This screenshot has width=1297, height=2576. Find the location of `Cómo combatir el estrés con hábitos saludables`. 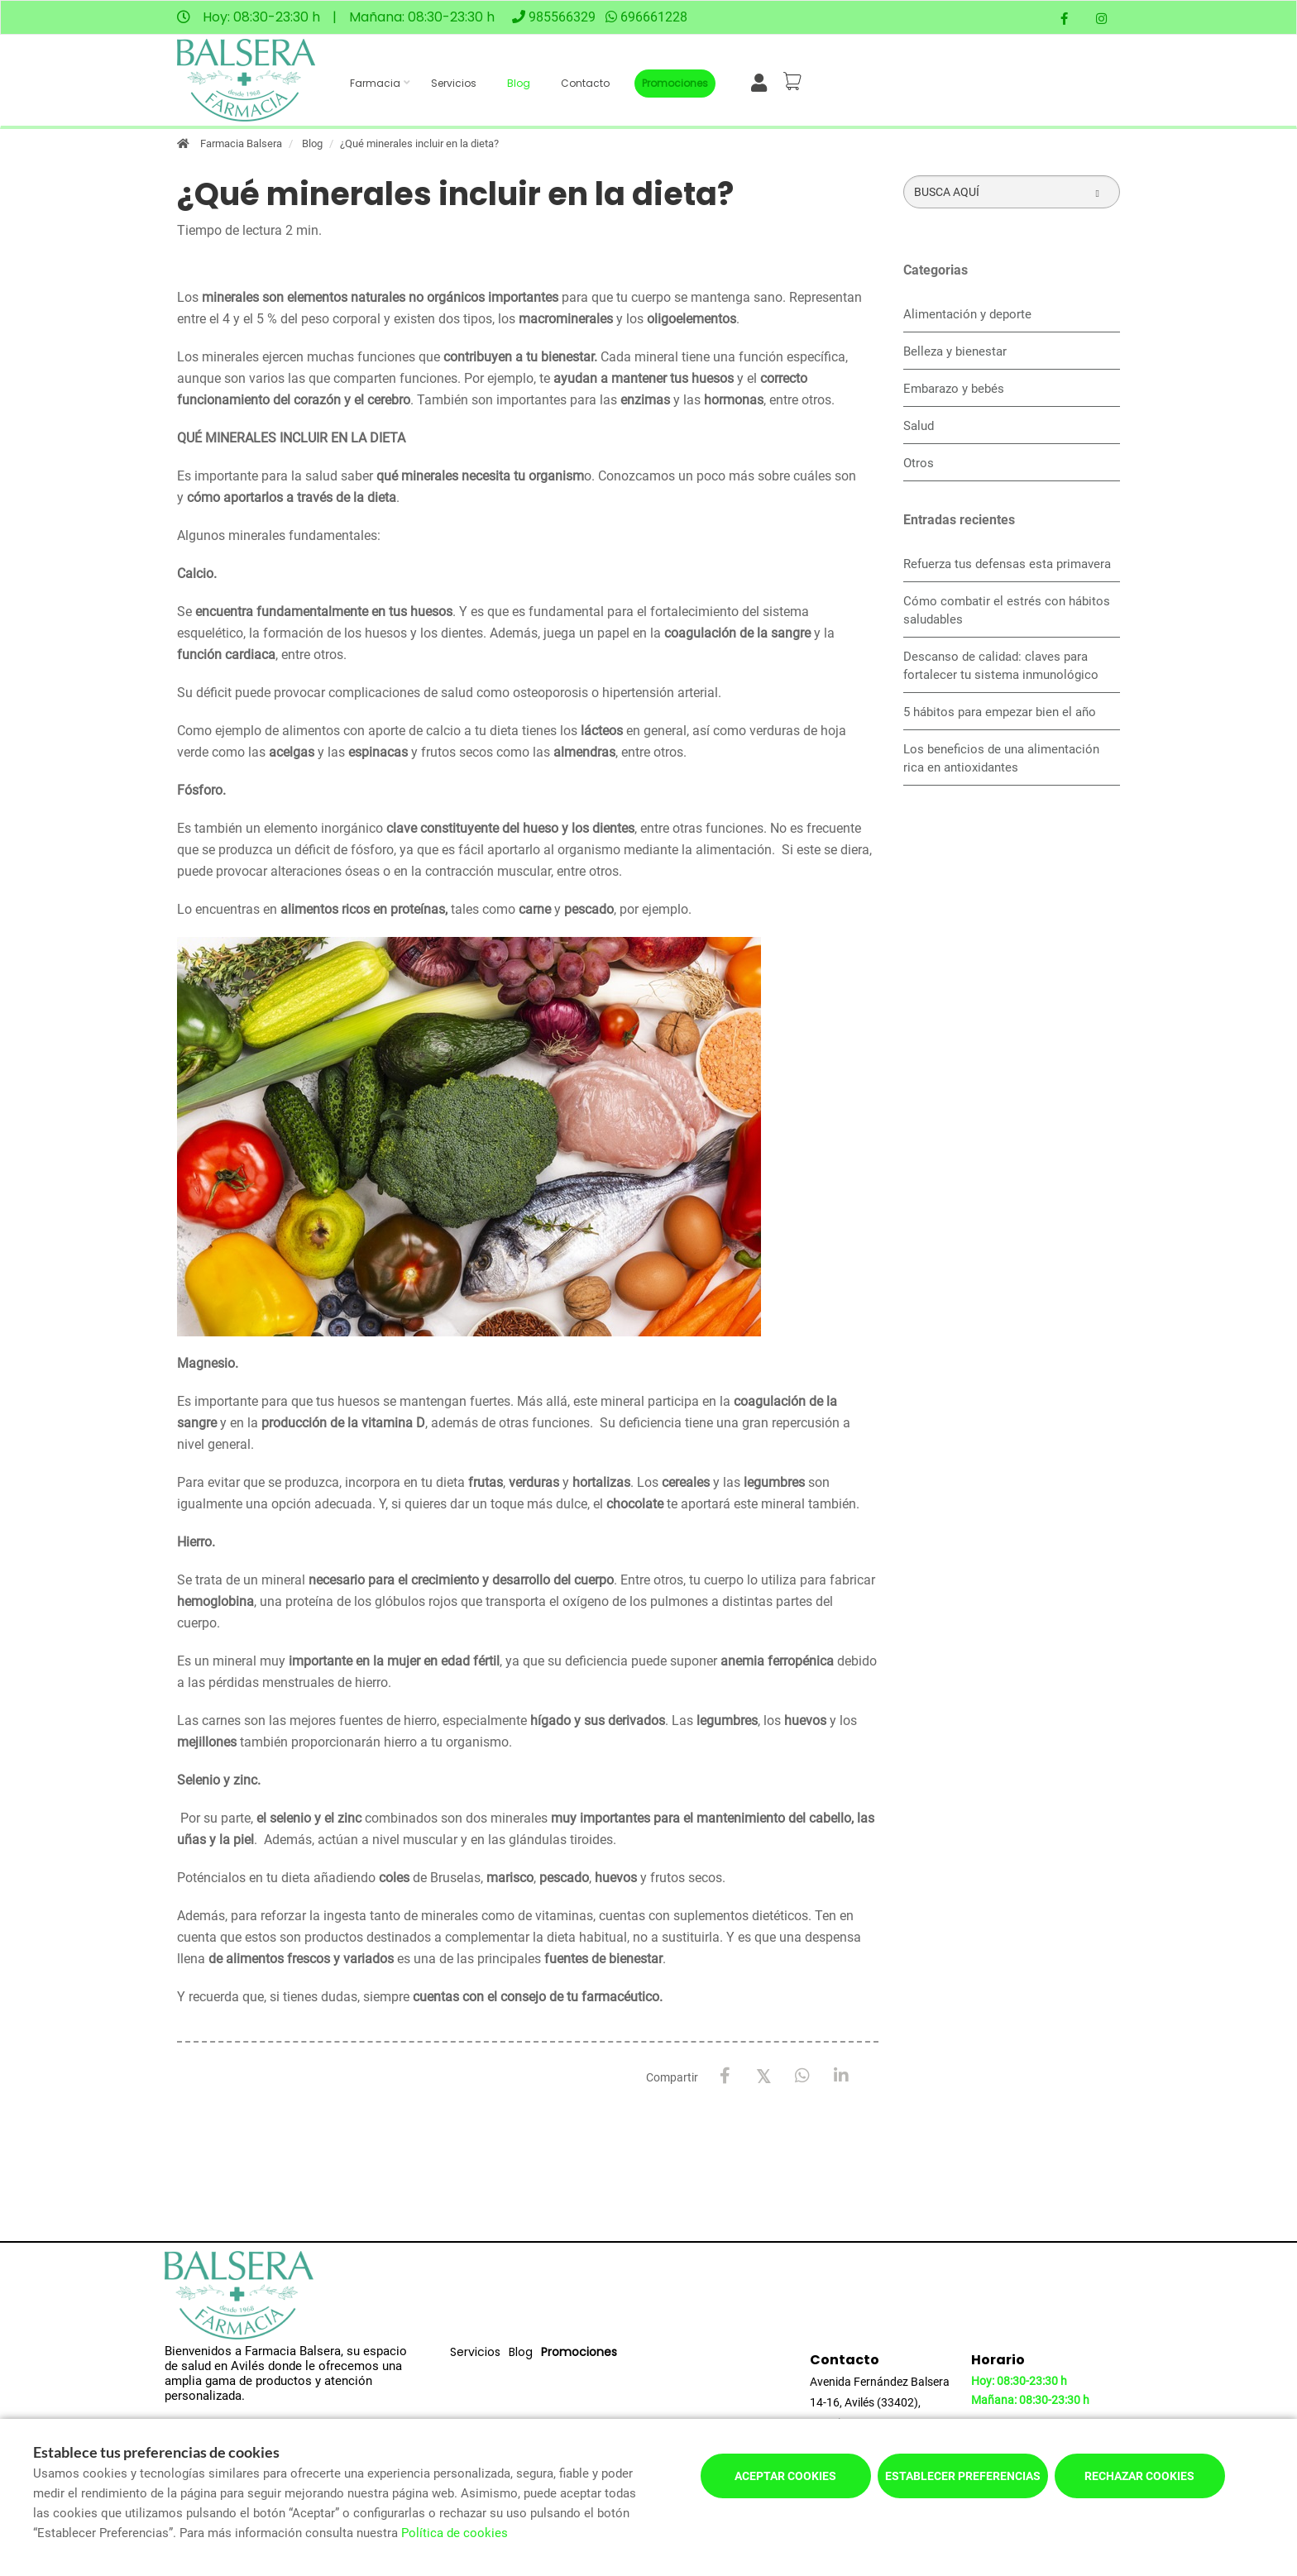

Cómo combatir el estrés con hábitos saludables is located at coordinates (1006, 610).